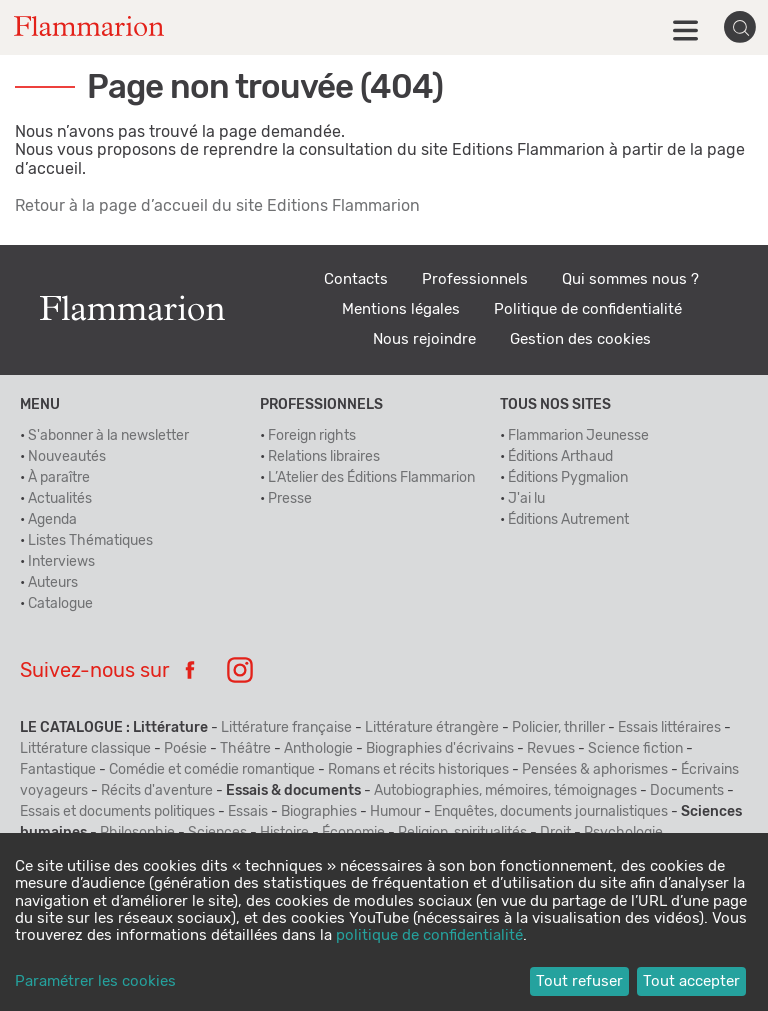 The height and width of the screenshot is (1011, 768). What do you see at coordinates (59, 478) in the screenshot?
I see `À paraître` at bounding box center [59, 478].